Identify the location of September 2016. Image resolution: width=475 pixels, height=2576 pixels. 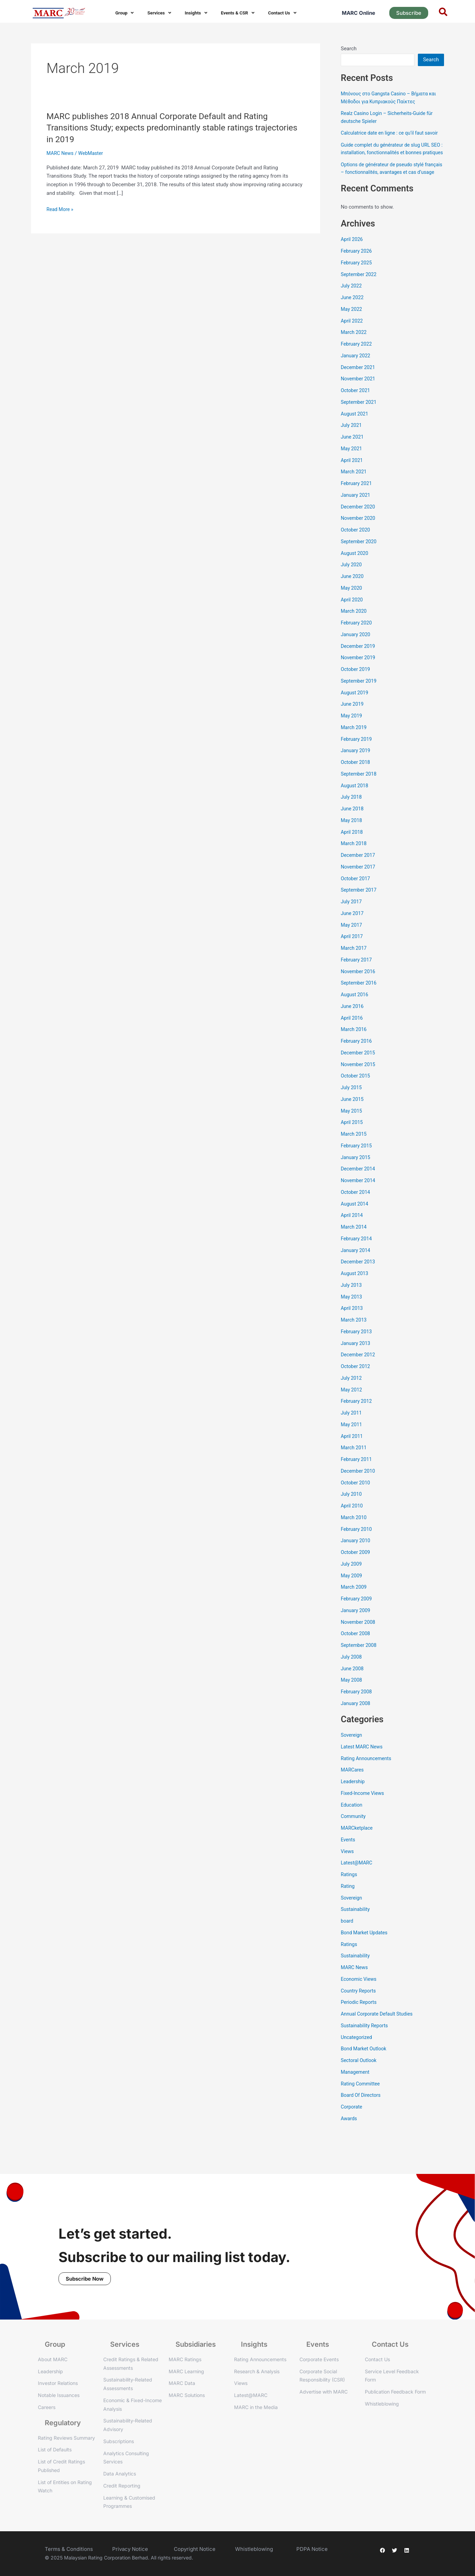
(360, 998).